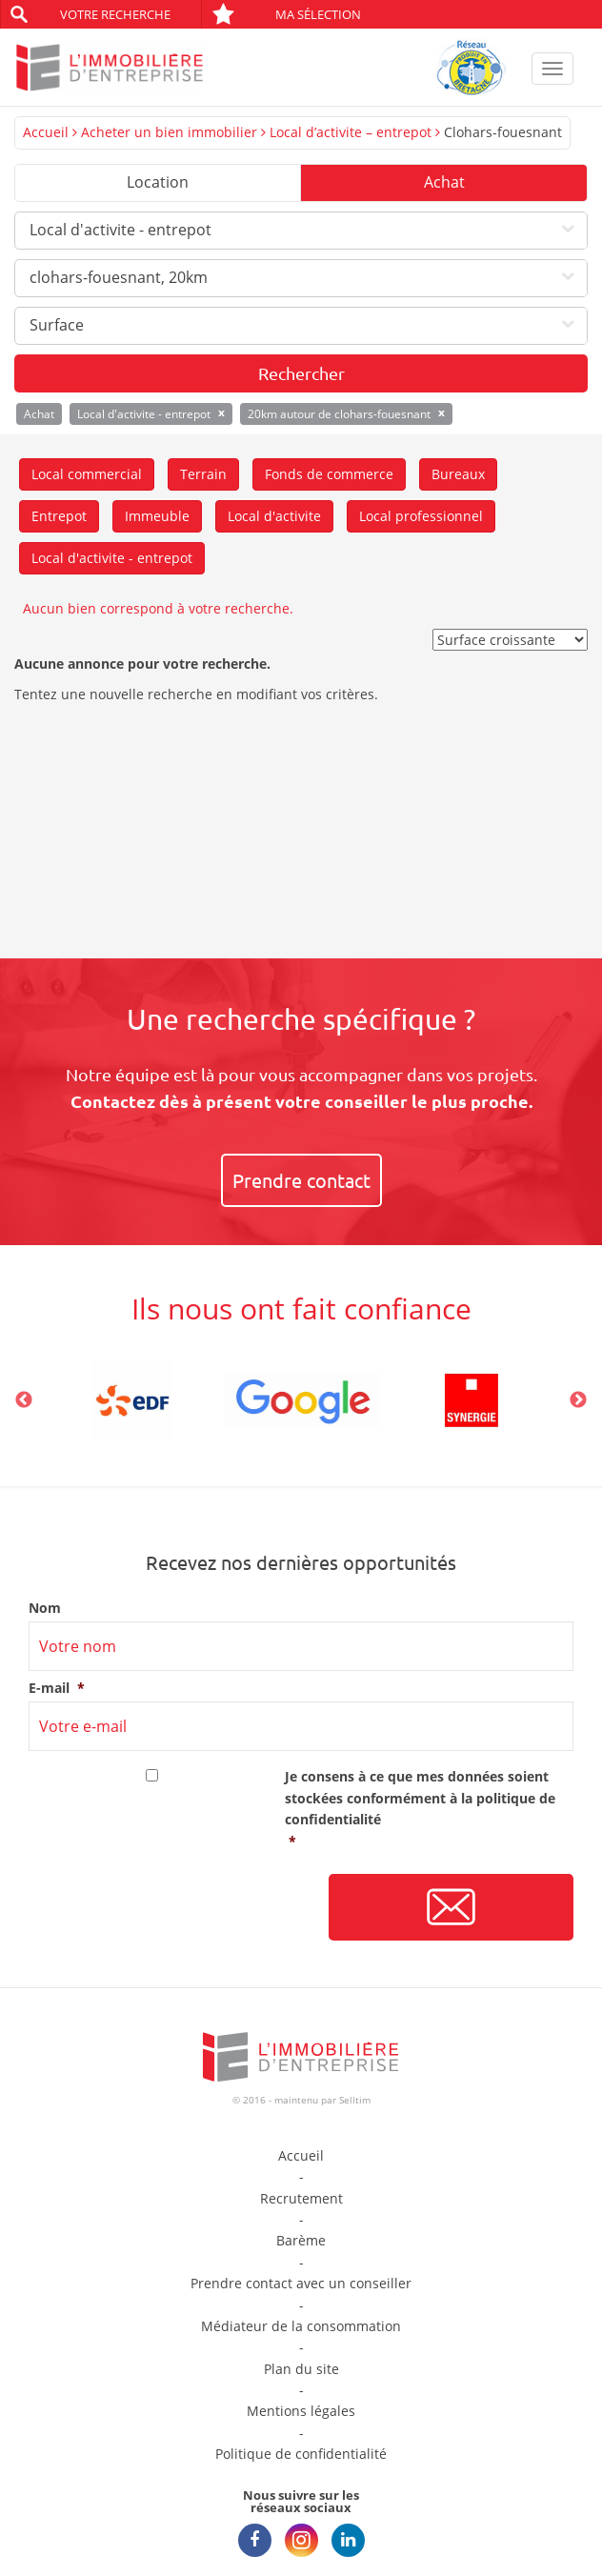  Describe the element at coordinates (350, 132) in the screenshot. I see `Local d’activite – entrepot` at that location.